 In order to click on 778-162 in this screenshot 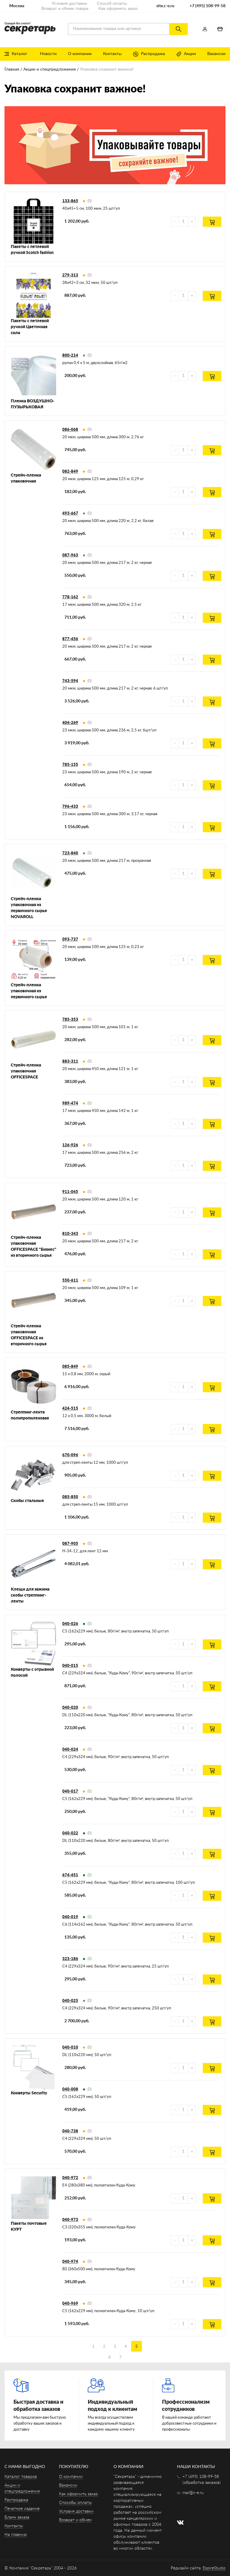, I will do `click(70, 597)`.